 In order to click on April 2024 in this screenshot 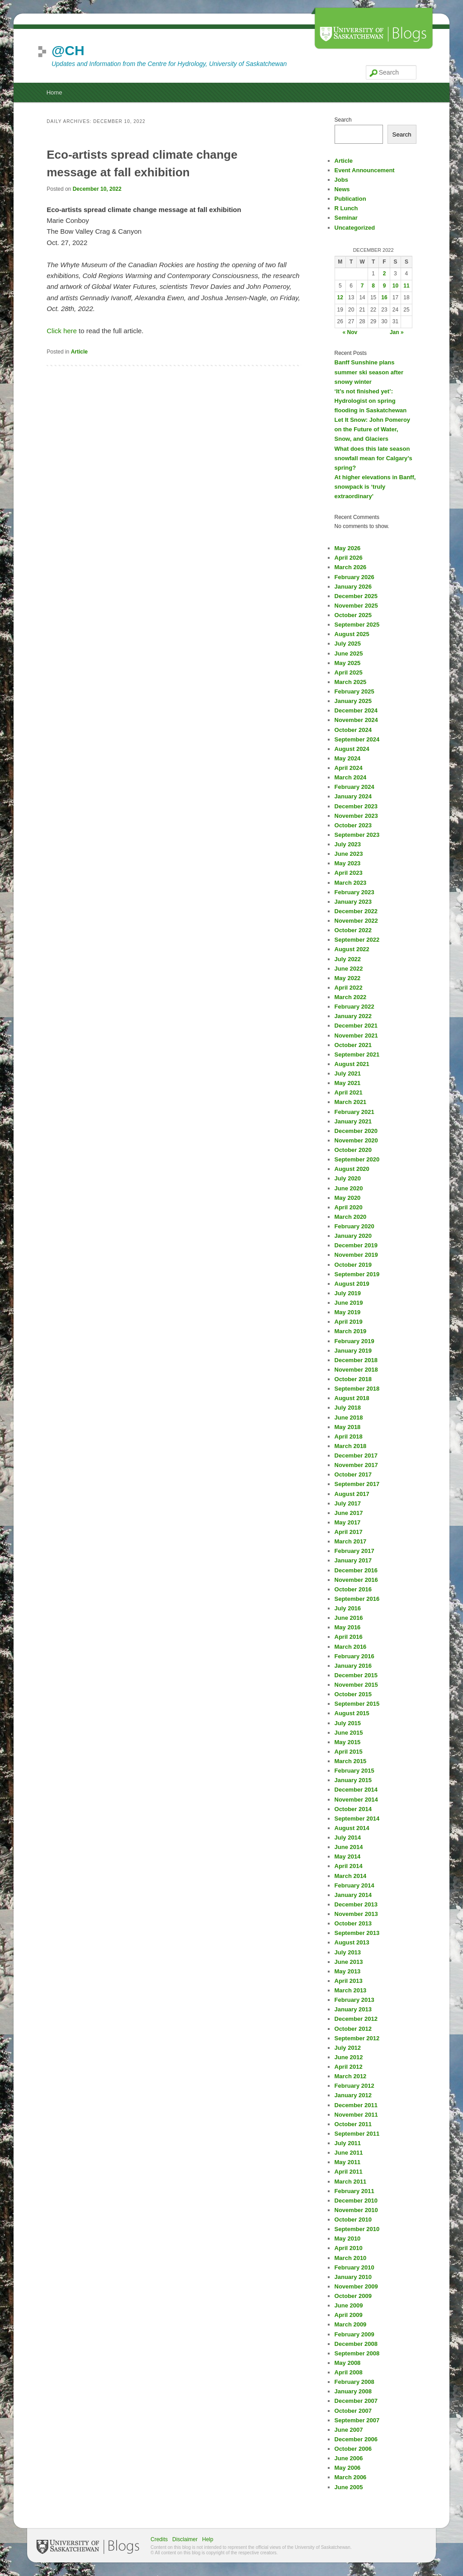, I will do `click(349, 767)`.